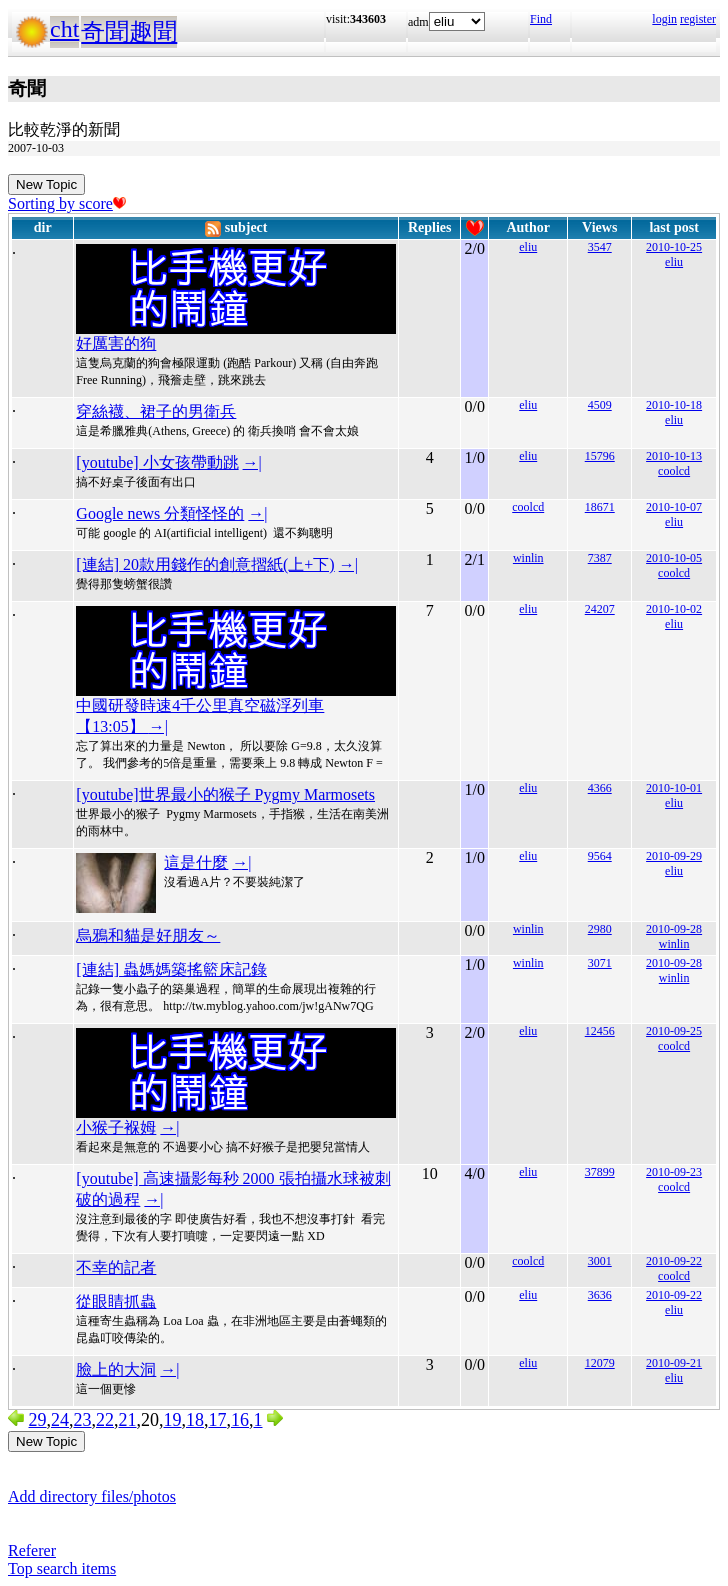 This screenshot has height=1586, width=728. Describe the element at coordinates (116, 343) in the screenshot. I see `好厲害的狗` at that location.